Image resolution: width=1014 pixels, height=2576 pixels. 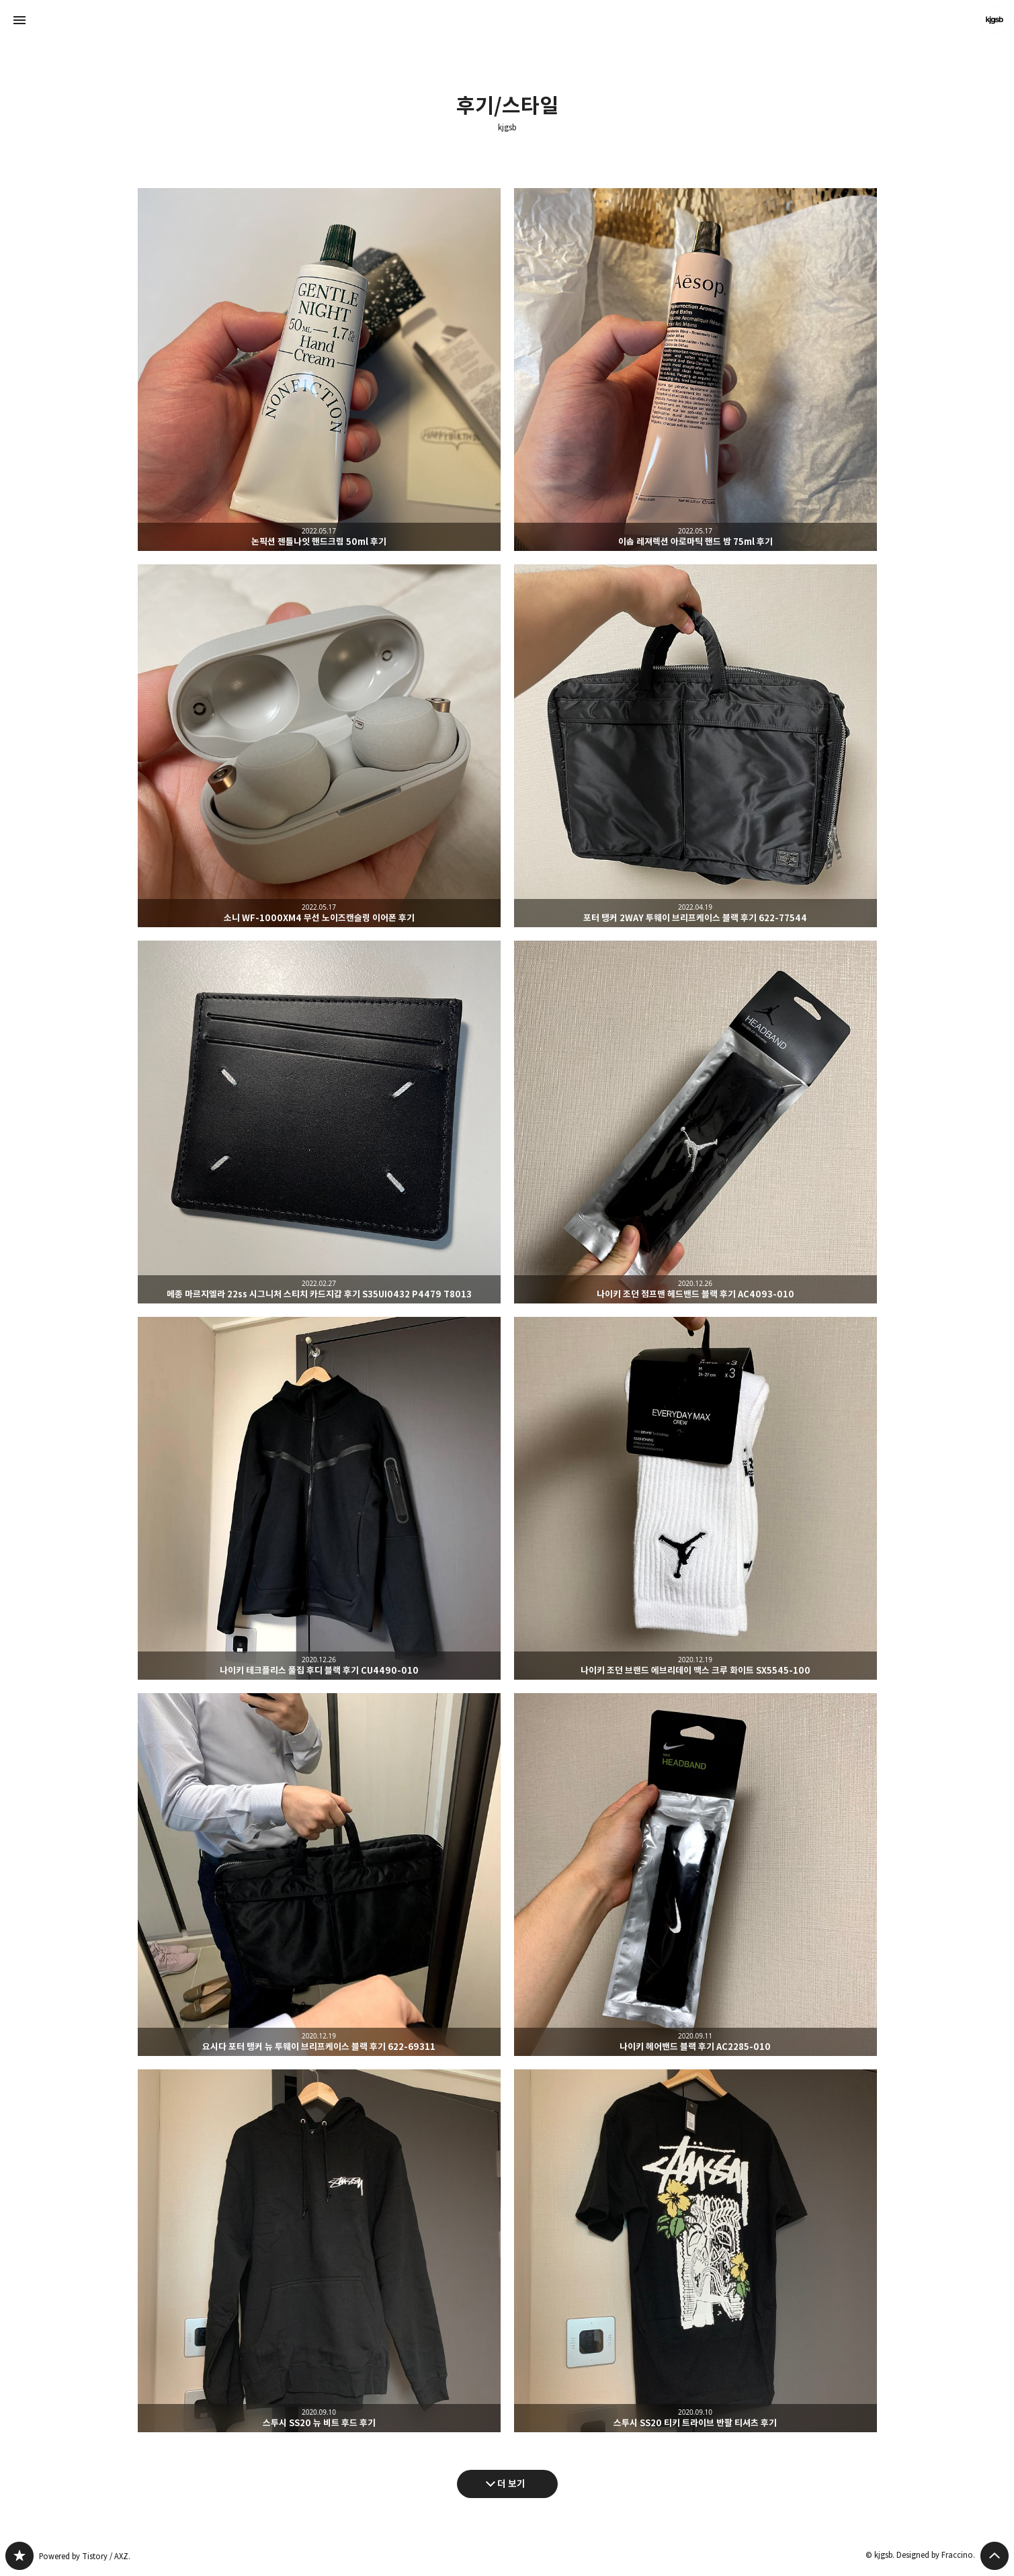 I want to click on kjgsb 블로그 정보 보기, so click(x=994, y=20).